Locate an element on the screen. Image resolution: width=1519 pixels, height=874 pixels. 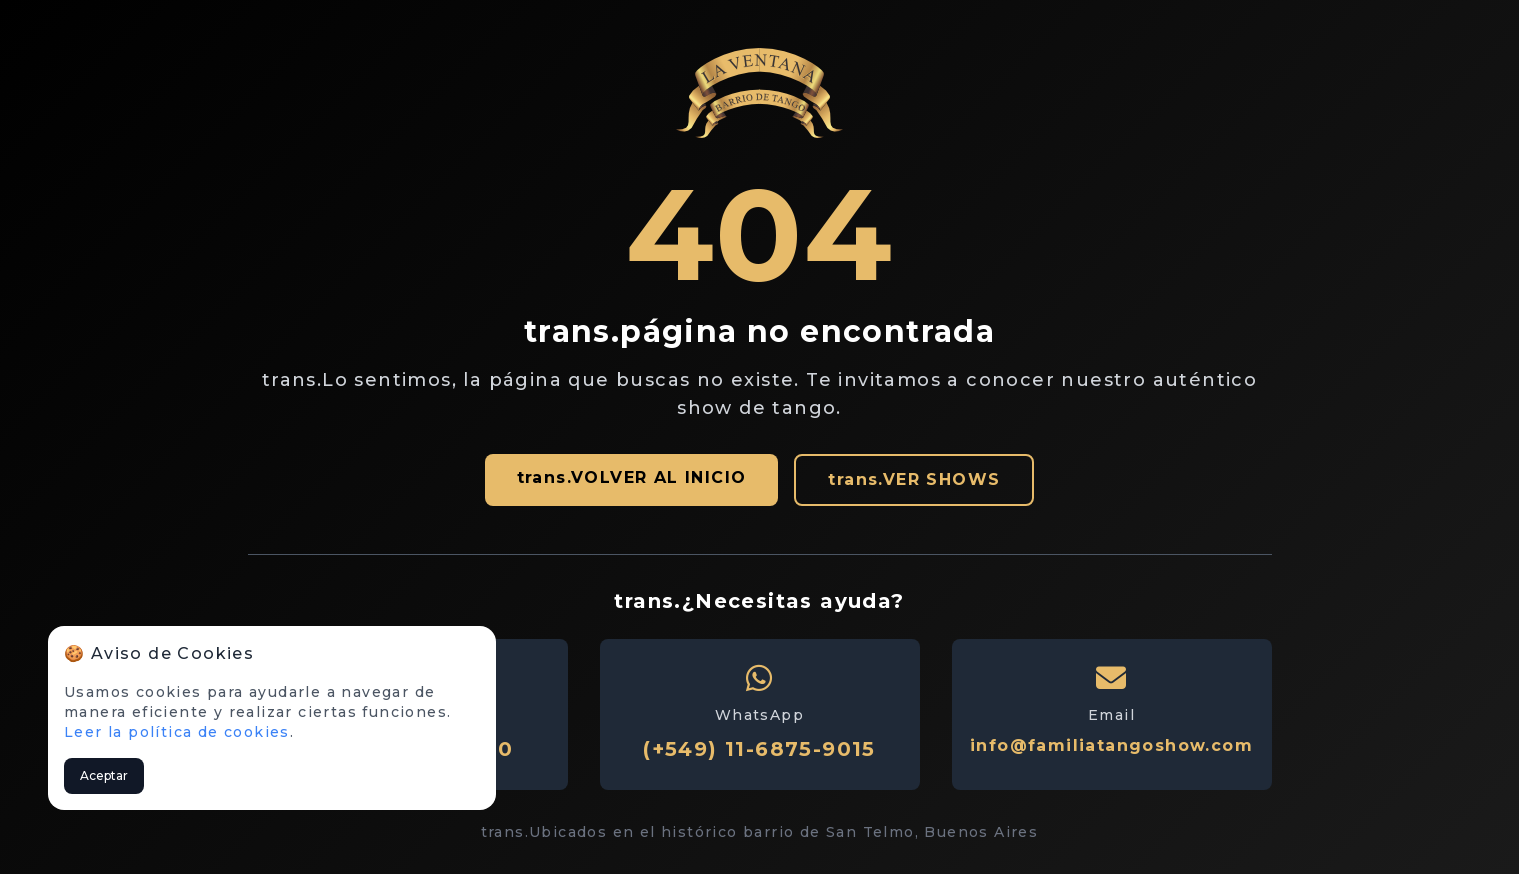
trans.VER SHOWS is located at coordinates (914, 479).